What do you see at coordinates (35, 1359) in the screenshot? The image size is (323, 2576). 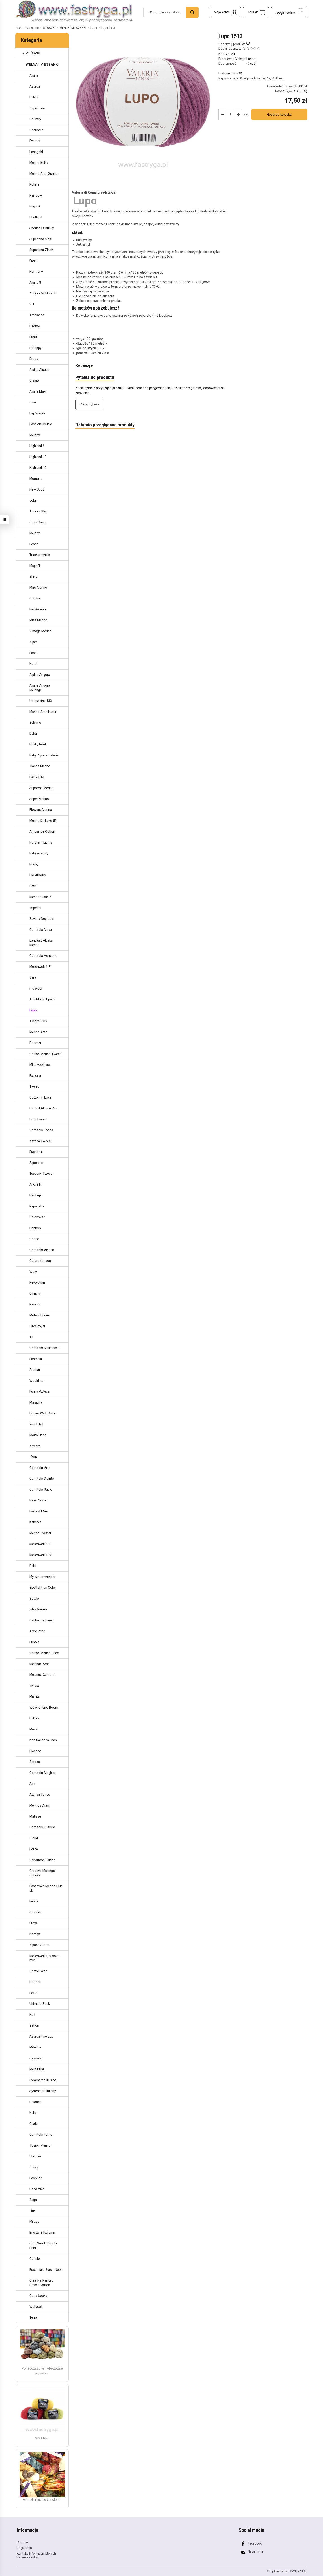 I see `Fantasia` at bounding box center [35, 1359].